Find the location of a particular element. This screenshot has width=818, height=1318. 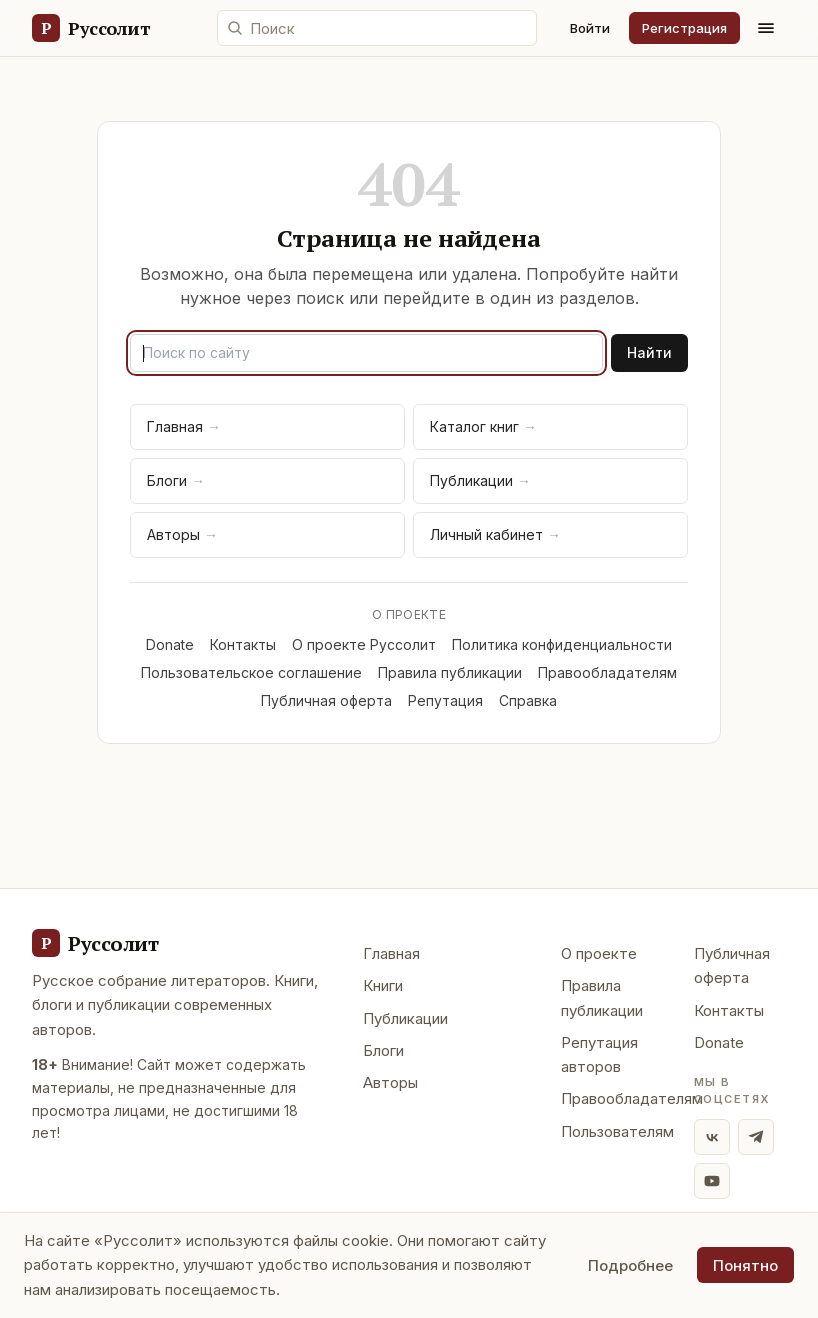

Личный кабинет is located at coordinates (495, 534).